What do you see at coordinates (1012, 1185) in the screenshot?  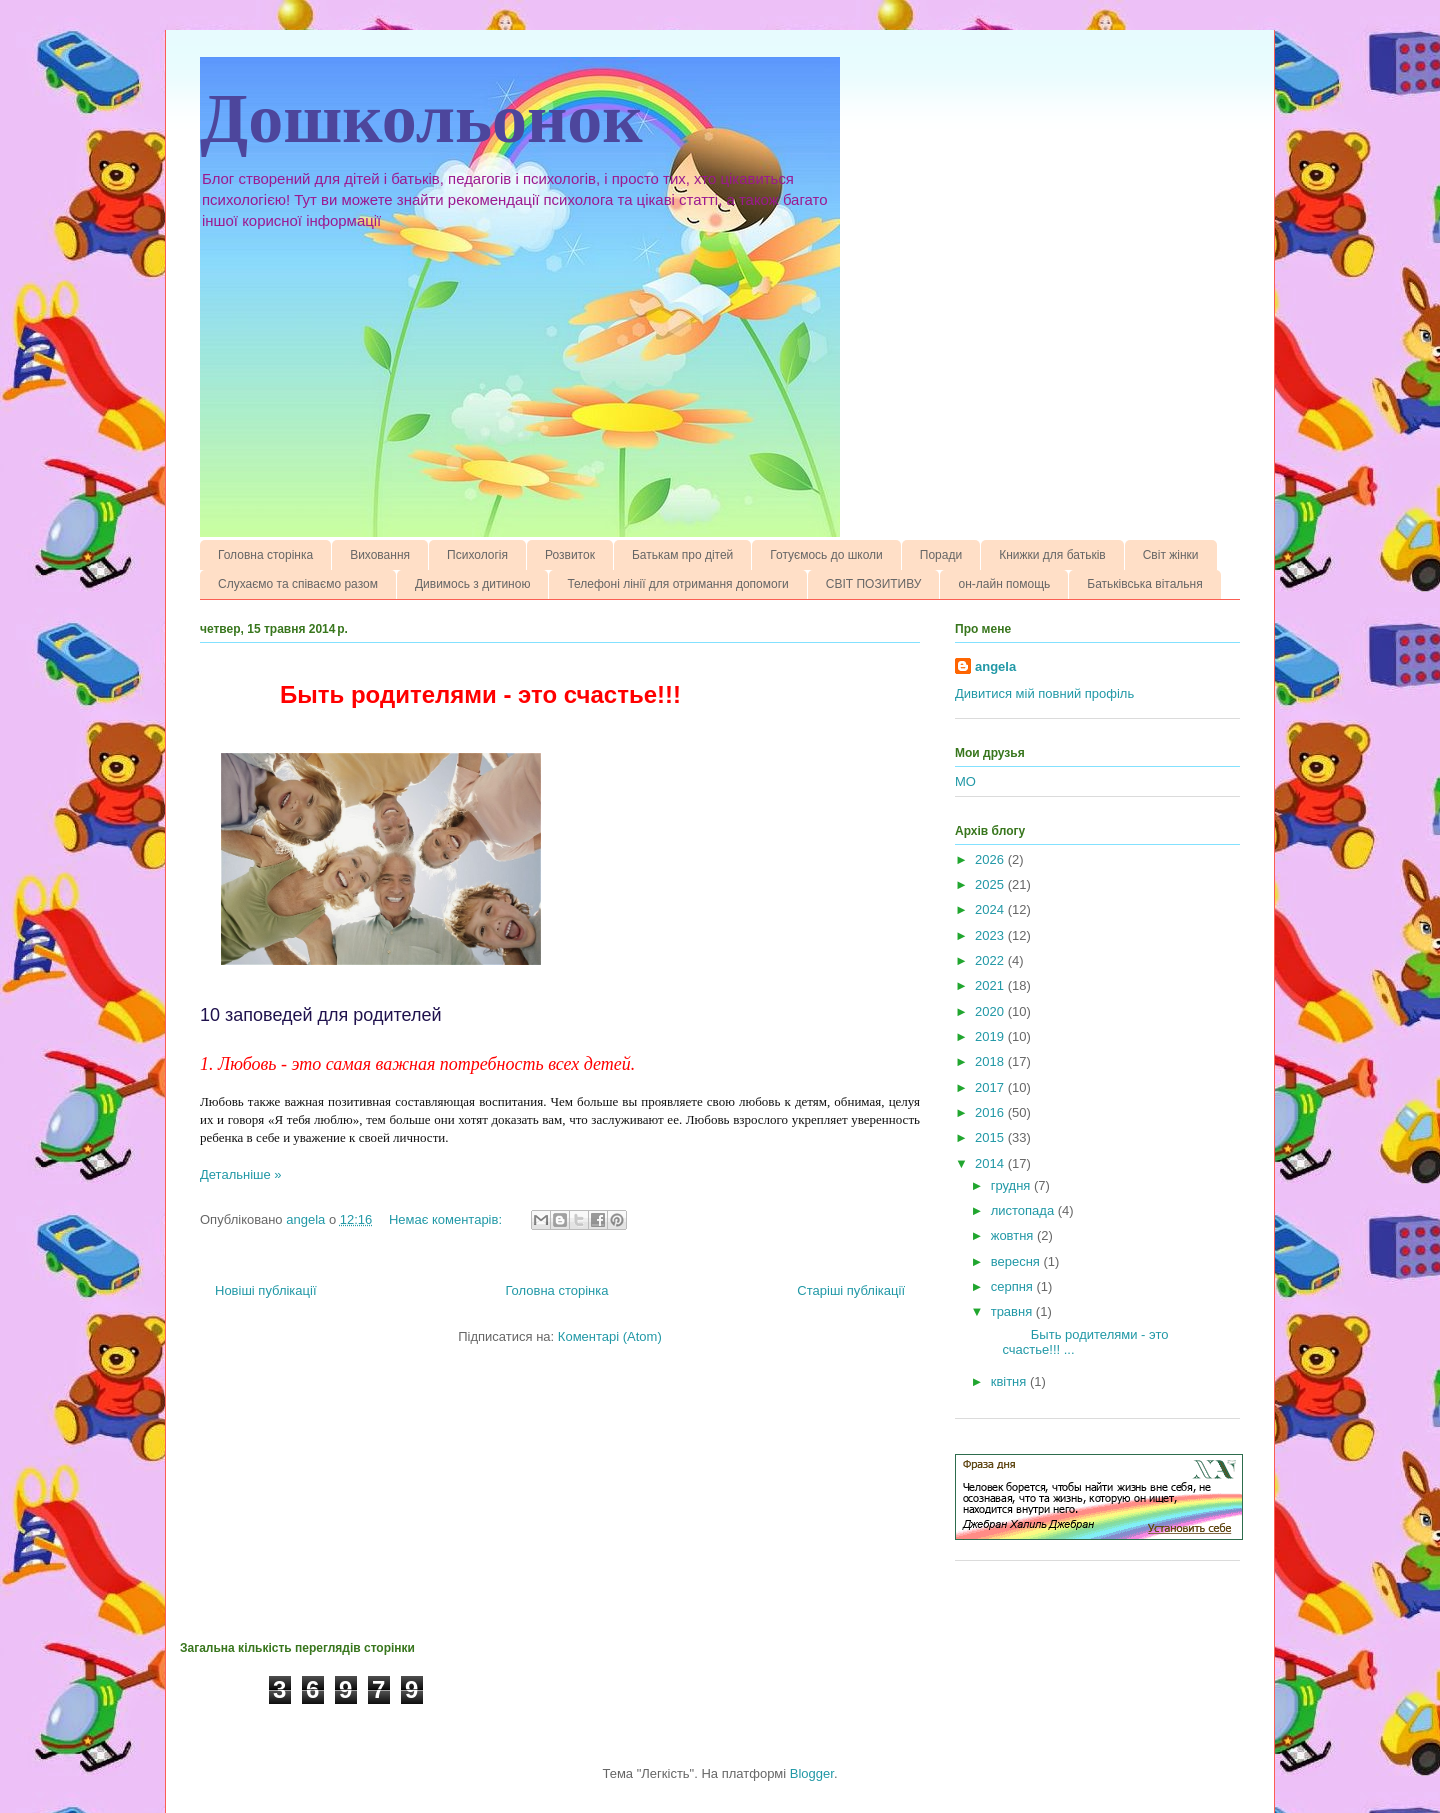 I see `грудня` at bounding box center [1012, 1185].